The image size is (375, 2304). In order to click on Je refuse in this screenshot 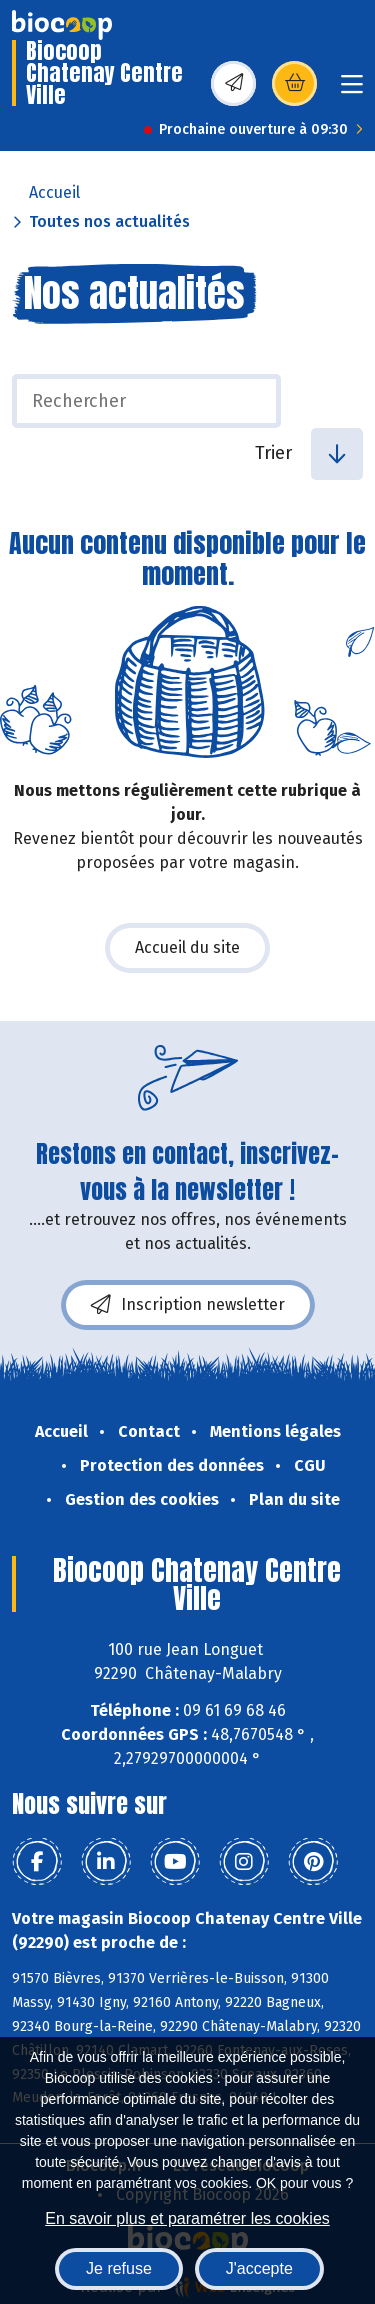, I will do `click(119, 2268)`.